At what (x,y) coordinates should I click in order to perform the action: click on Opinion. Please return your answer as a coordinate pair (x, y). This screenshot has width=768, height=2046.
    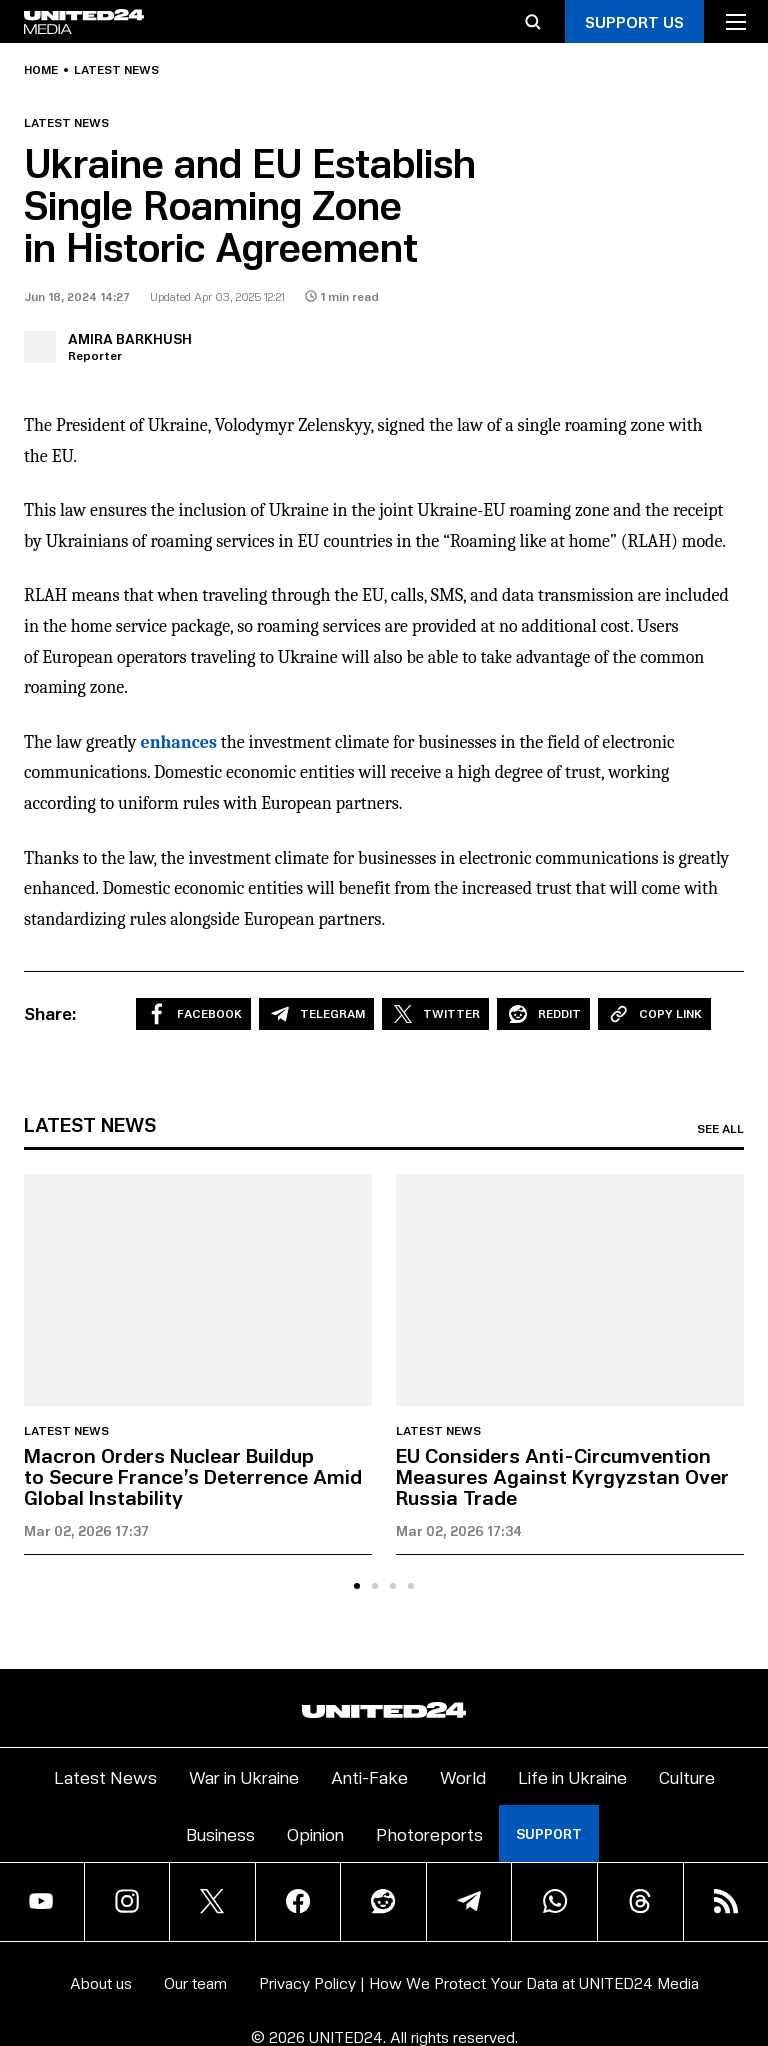
    Looking at the image, I should click on (315, 1833).